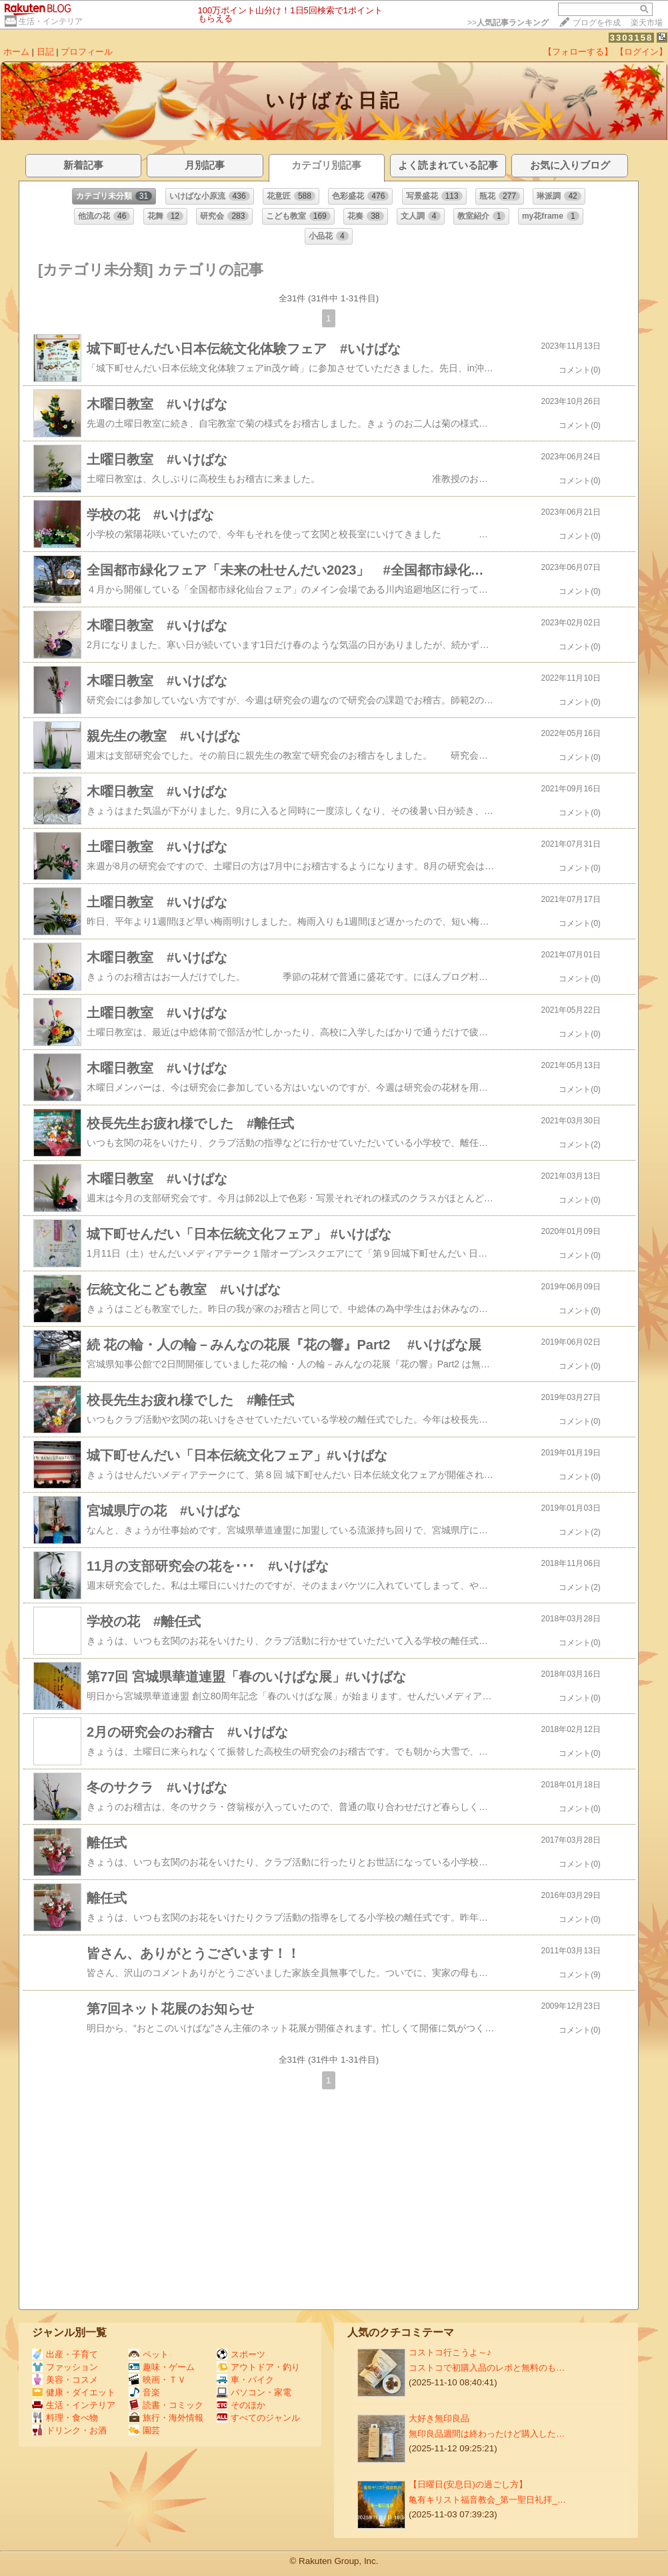 This screenshot has height=2576, width=668. What do you see at coordinates (641, 52) in the screenshot?
I see `【ログイン】` at bounding box center [641, 52].